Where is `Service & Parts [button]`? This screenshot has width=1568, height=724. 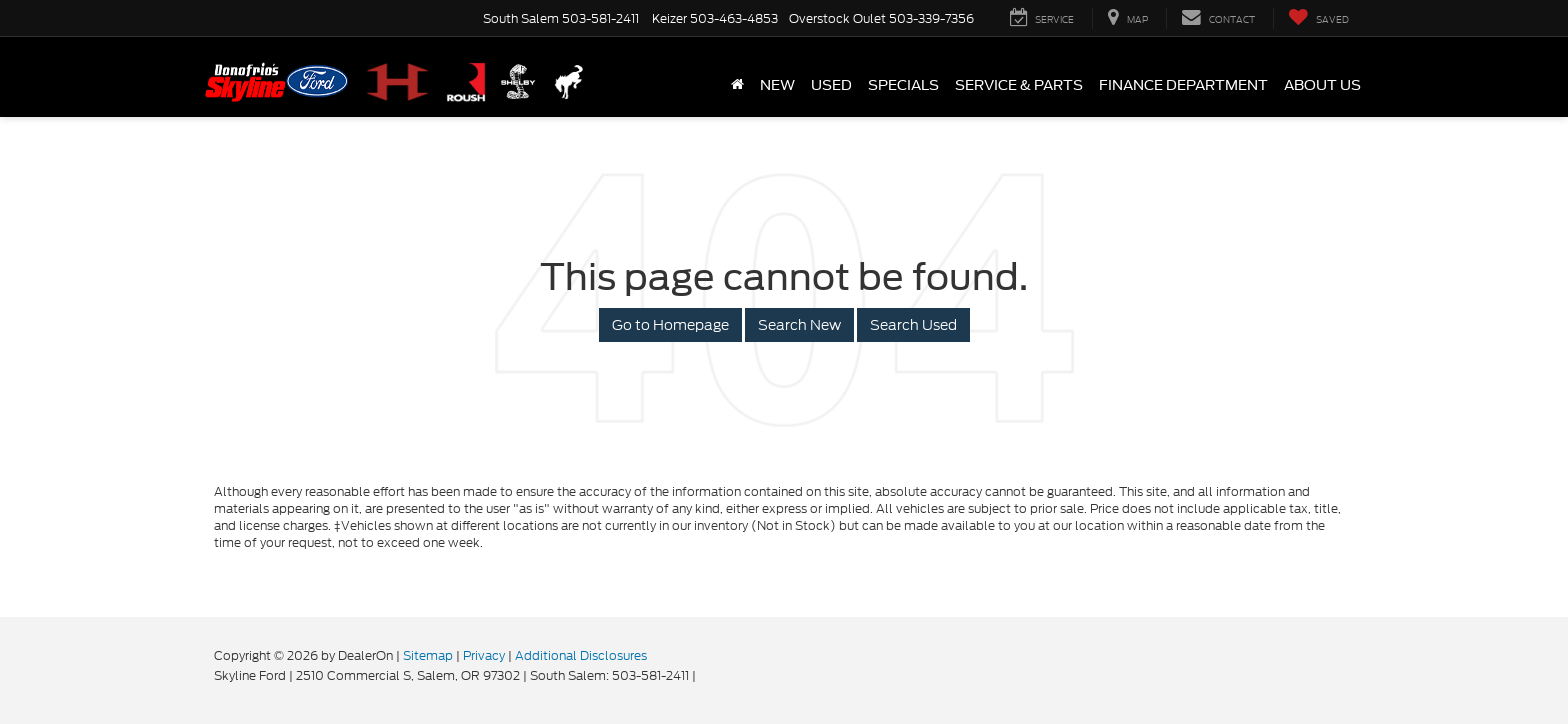 Service & Parts [button] is located at coordinates (1019, 85).